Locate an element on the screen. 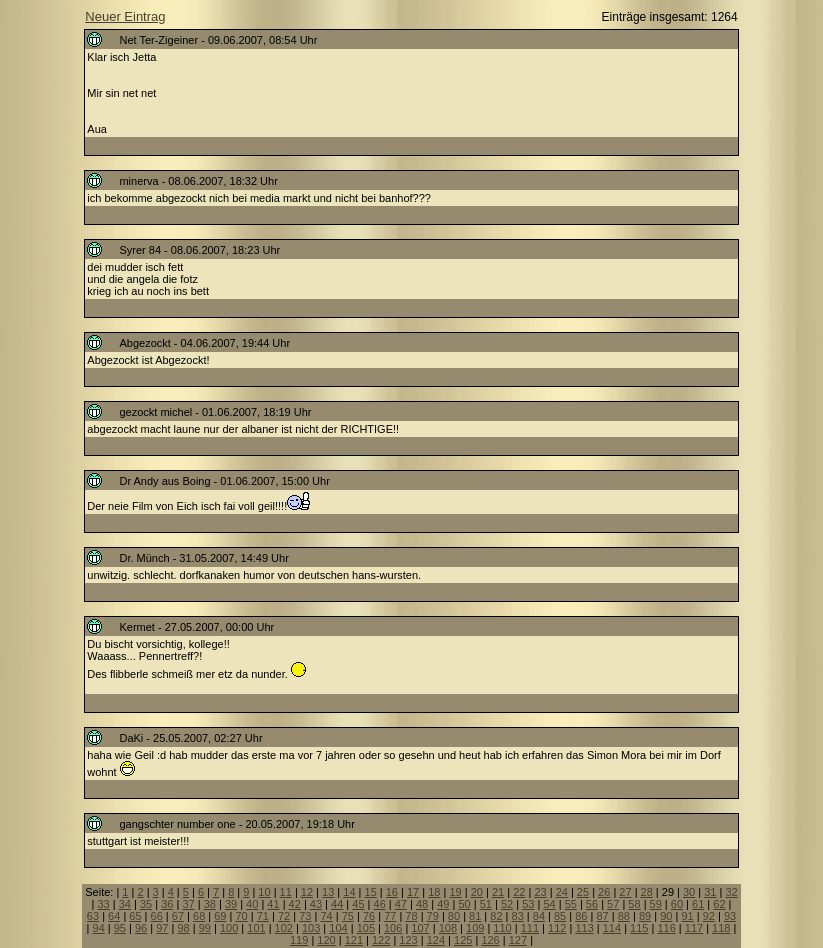 The width and height of the screenshot is (823, 948). 24 is located at coordinates (562, 892).